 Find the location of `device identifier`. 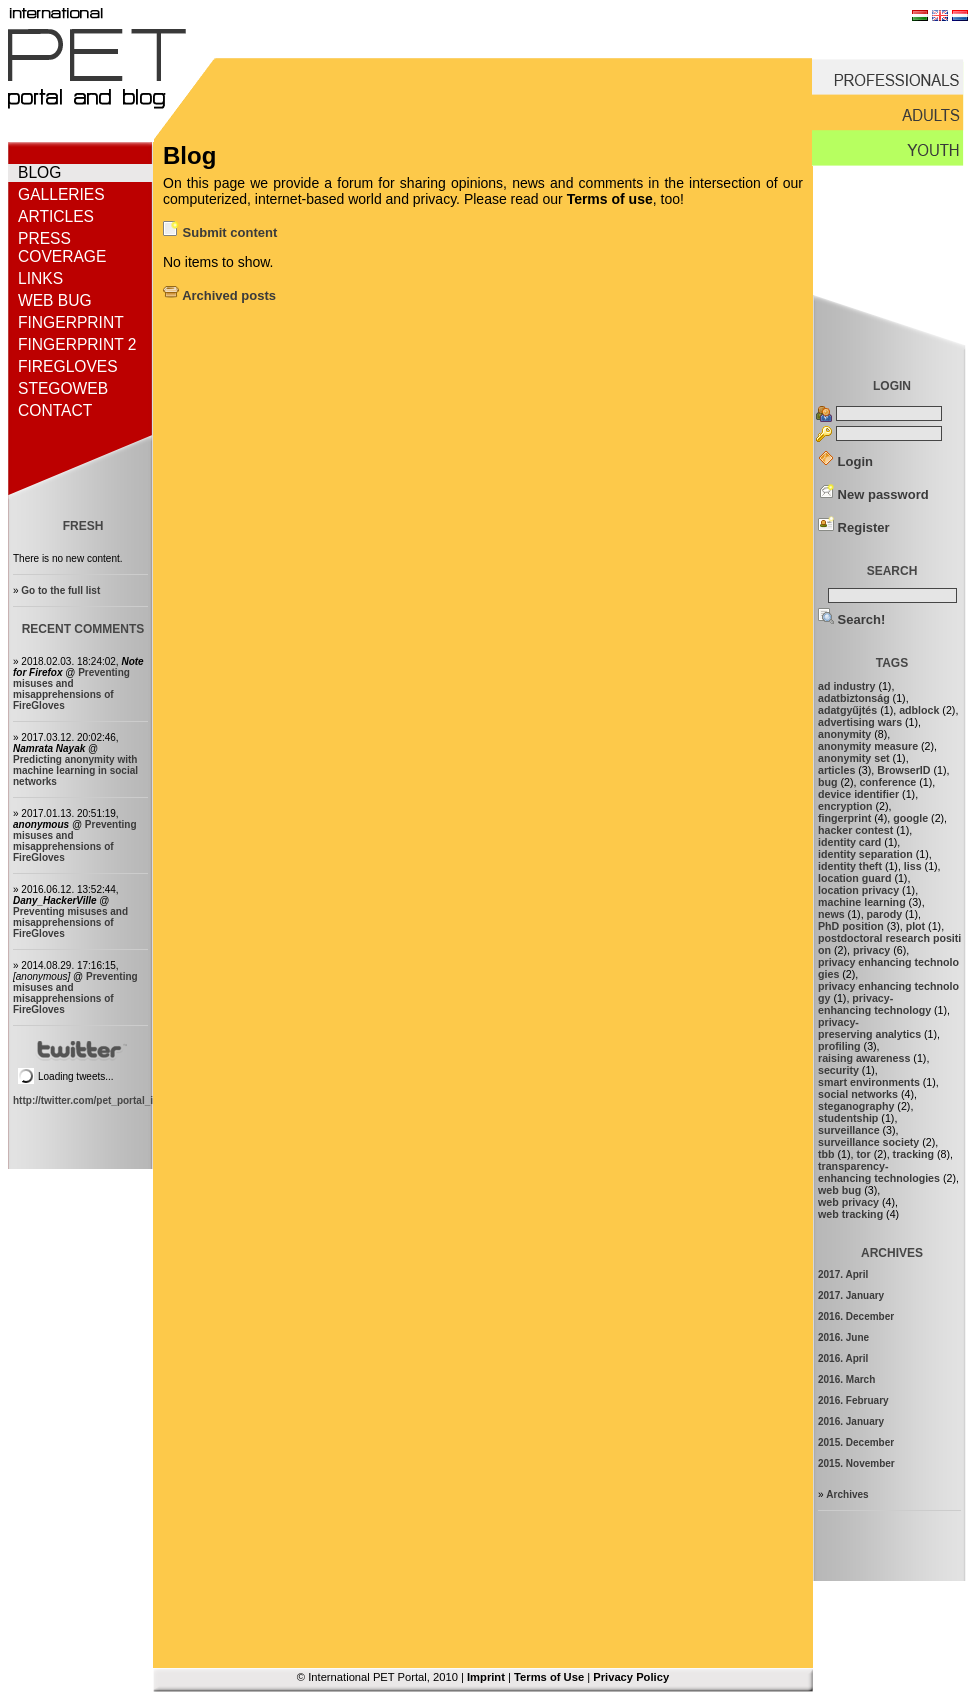

device identifier is located at coordinates (858, 794).